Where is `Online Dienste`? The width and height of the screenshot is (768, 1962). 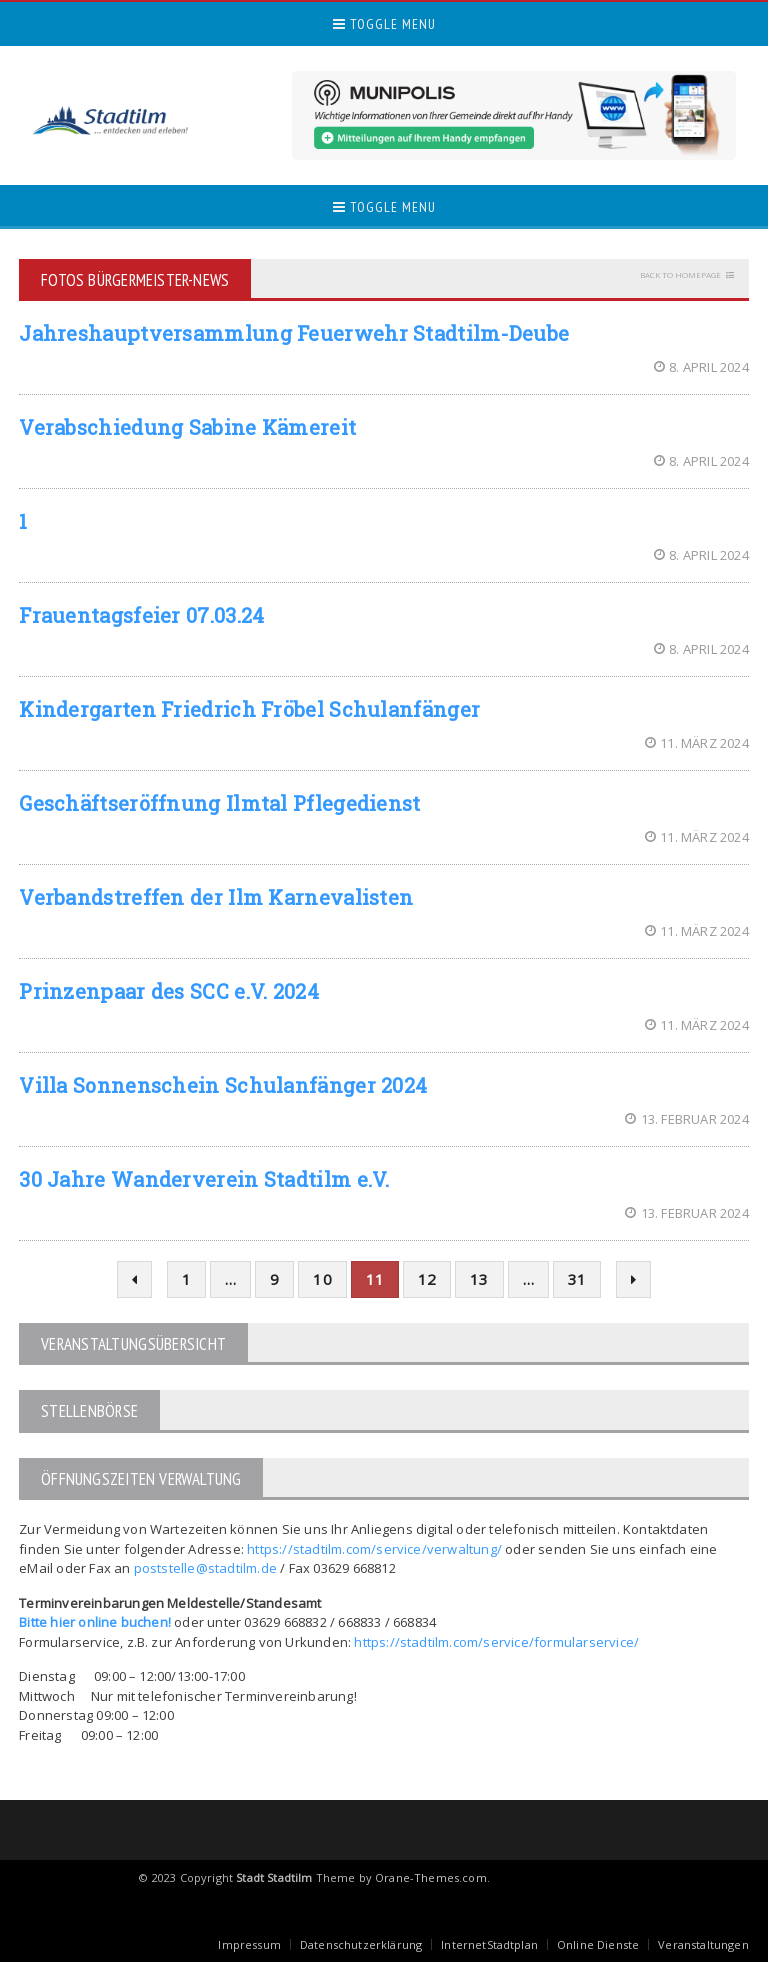 Online Dienste is located at coordinates (598, 1944).